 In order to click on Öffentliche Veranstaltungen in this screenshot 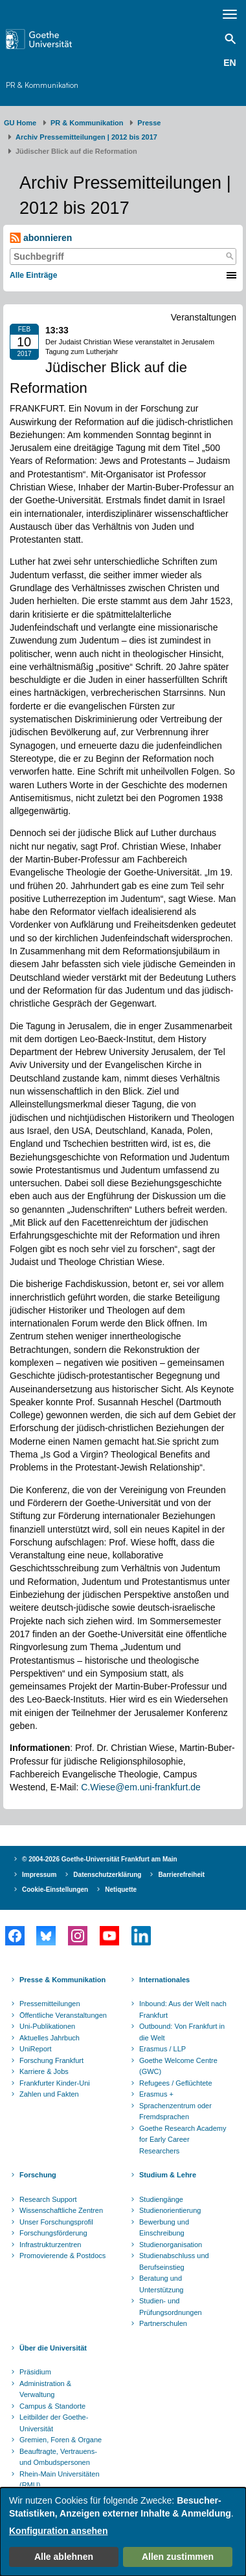, I will do `click(63, 2015)`.